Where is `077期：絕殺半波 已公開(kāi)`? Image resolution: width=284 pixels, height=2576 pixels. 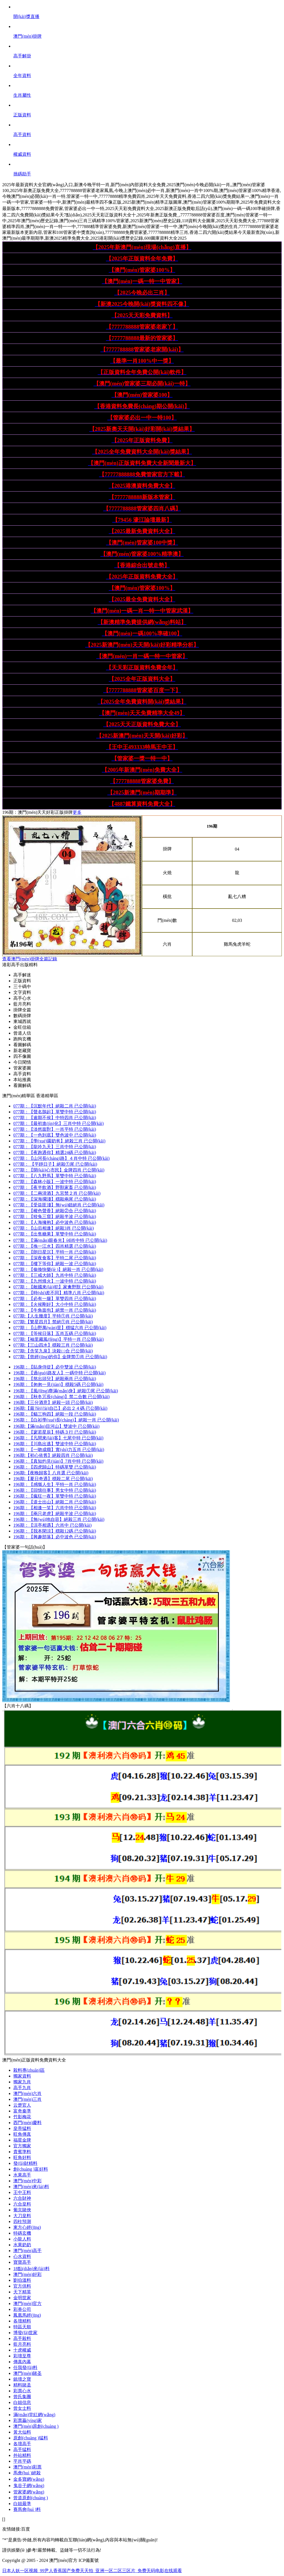 077期：絕殺半波 已公開(kāi) is located at coordinates (54, 1216).